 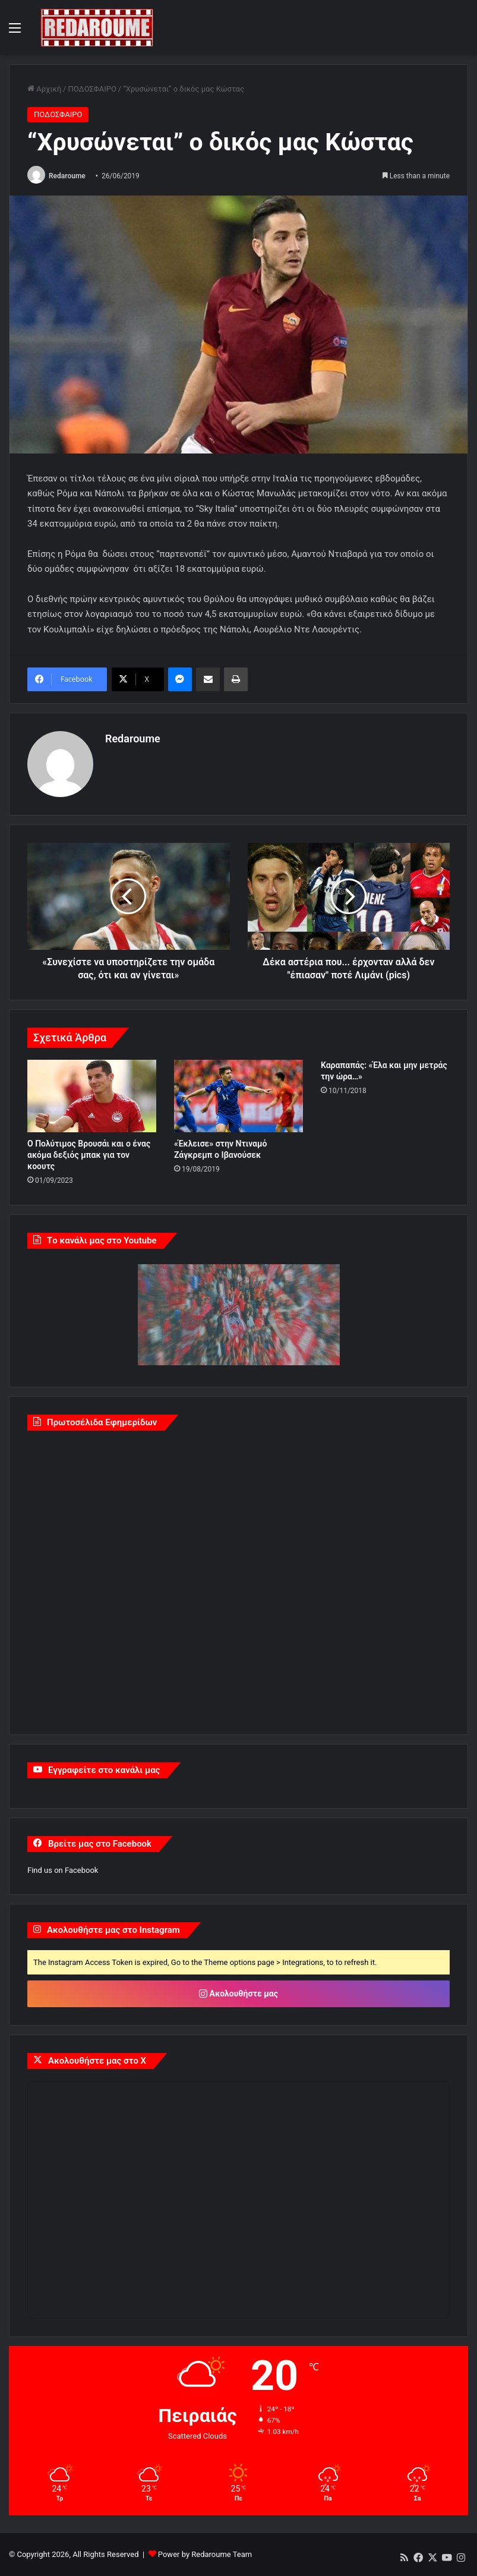 I want to click on Redaroume, so click(x=67, y=176).